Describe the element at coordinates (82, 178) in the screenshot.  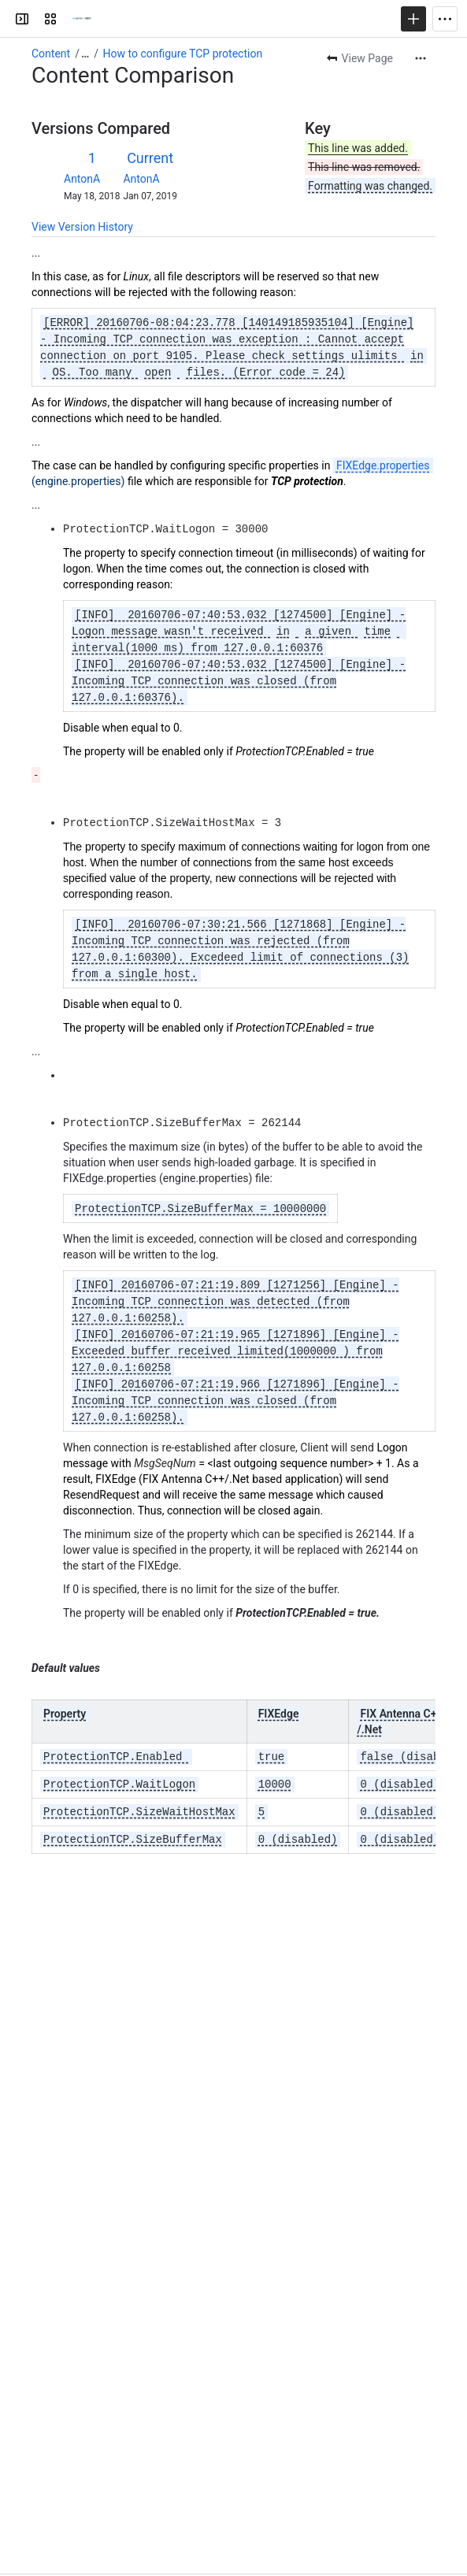
I see `AntonA` at that location.